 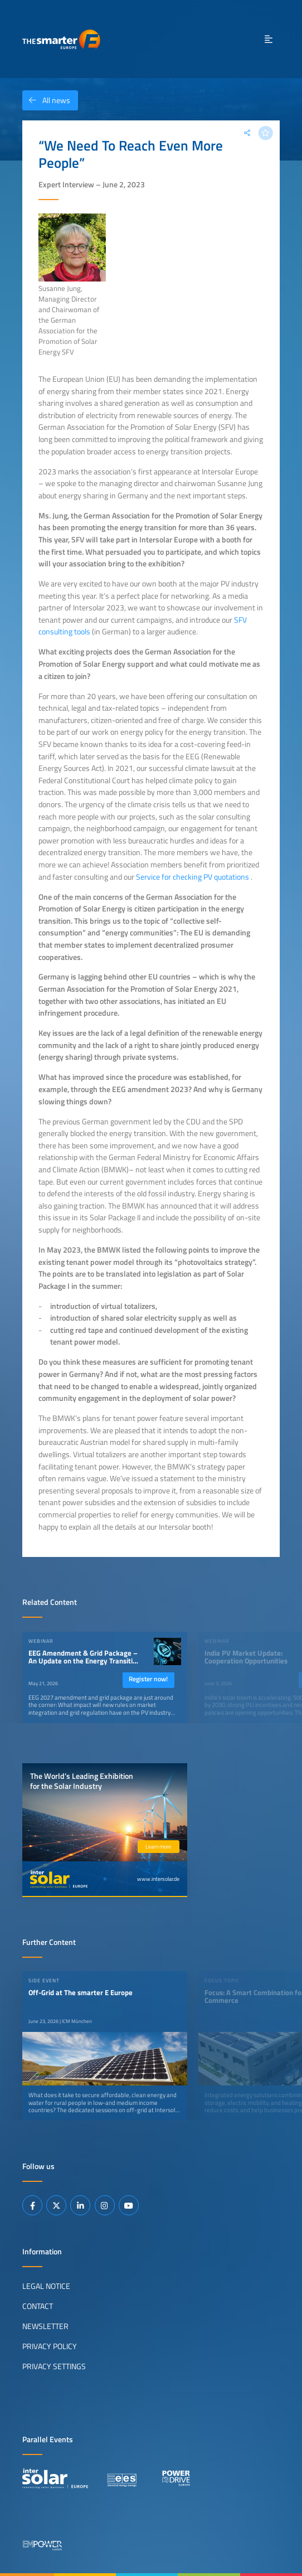 What do you see at coordinates (49, 2346) in the screenshot?
I see `Privacy Policy` at bounding box center [49, 2346].